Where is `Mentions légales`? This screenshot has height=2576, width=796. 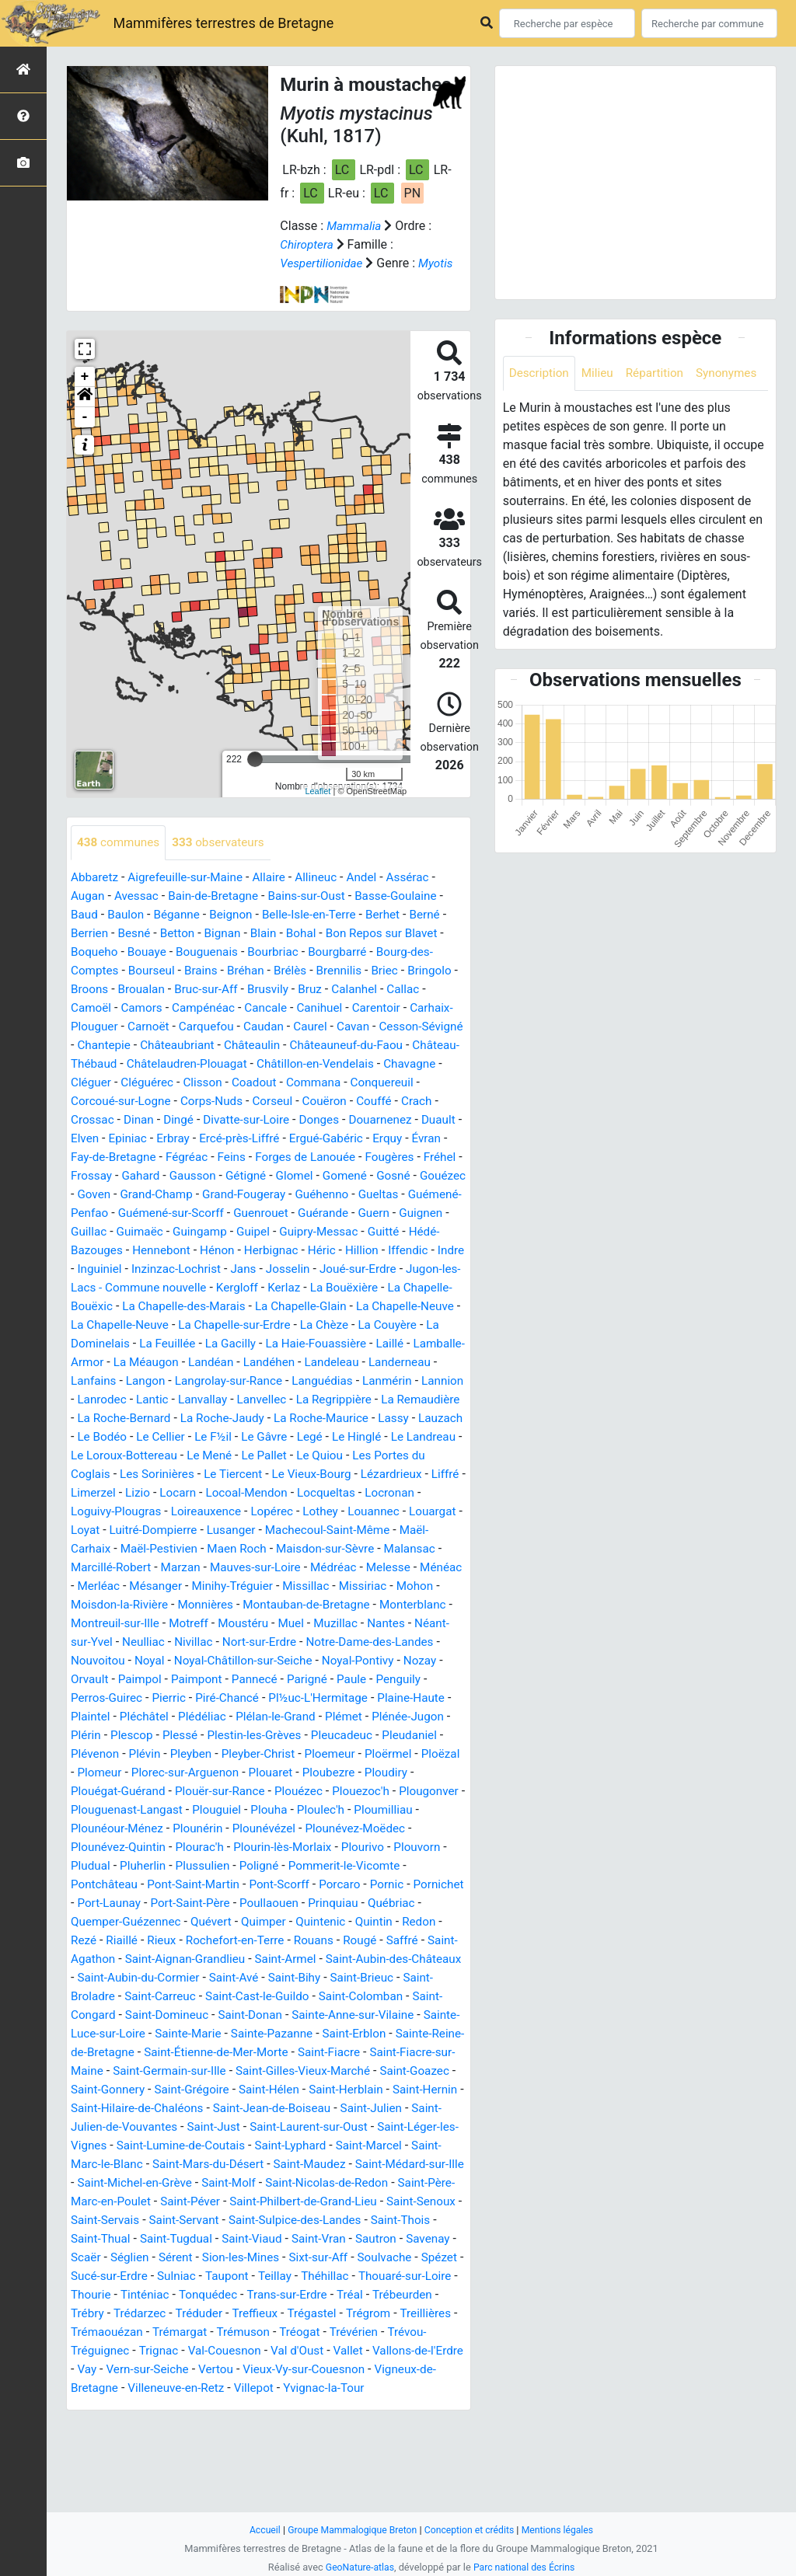
Mentions légales is located at coordinates (563, 2530).